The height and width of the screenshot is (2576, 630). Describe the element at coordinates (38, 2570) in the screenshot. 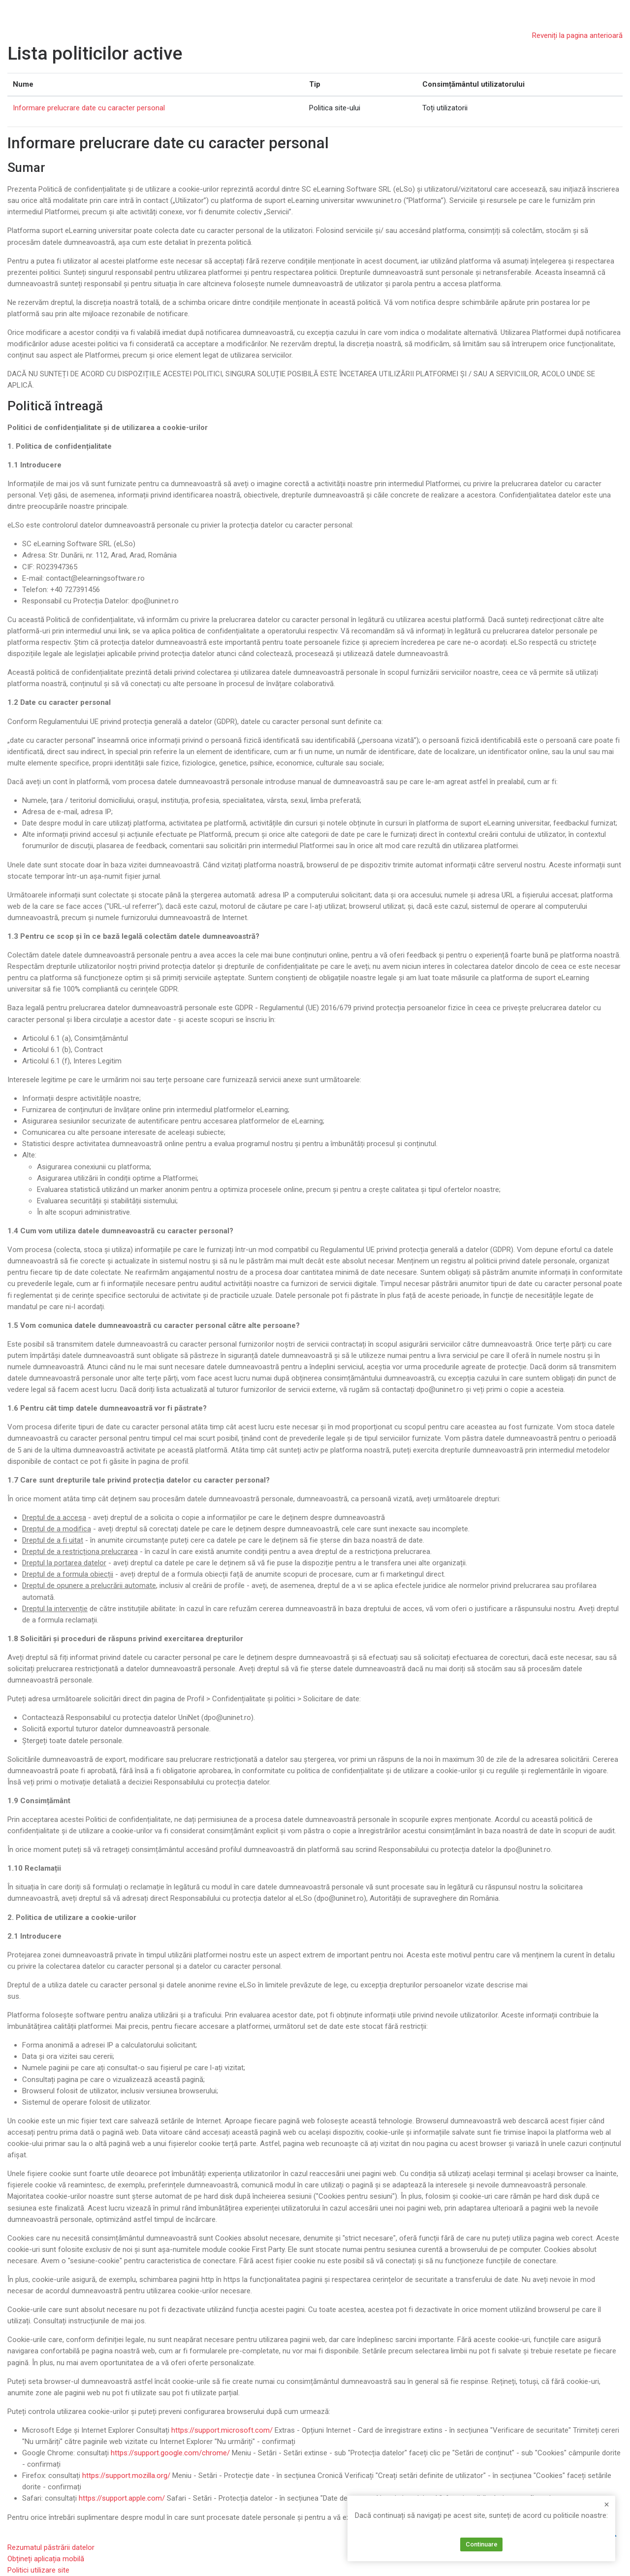

I see `Politici utilizare site` at that location.